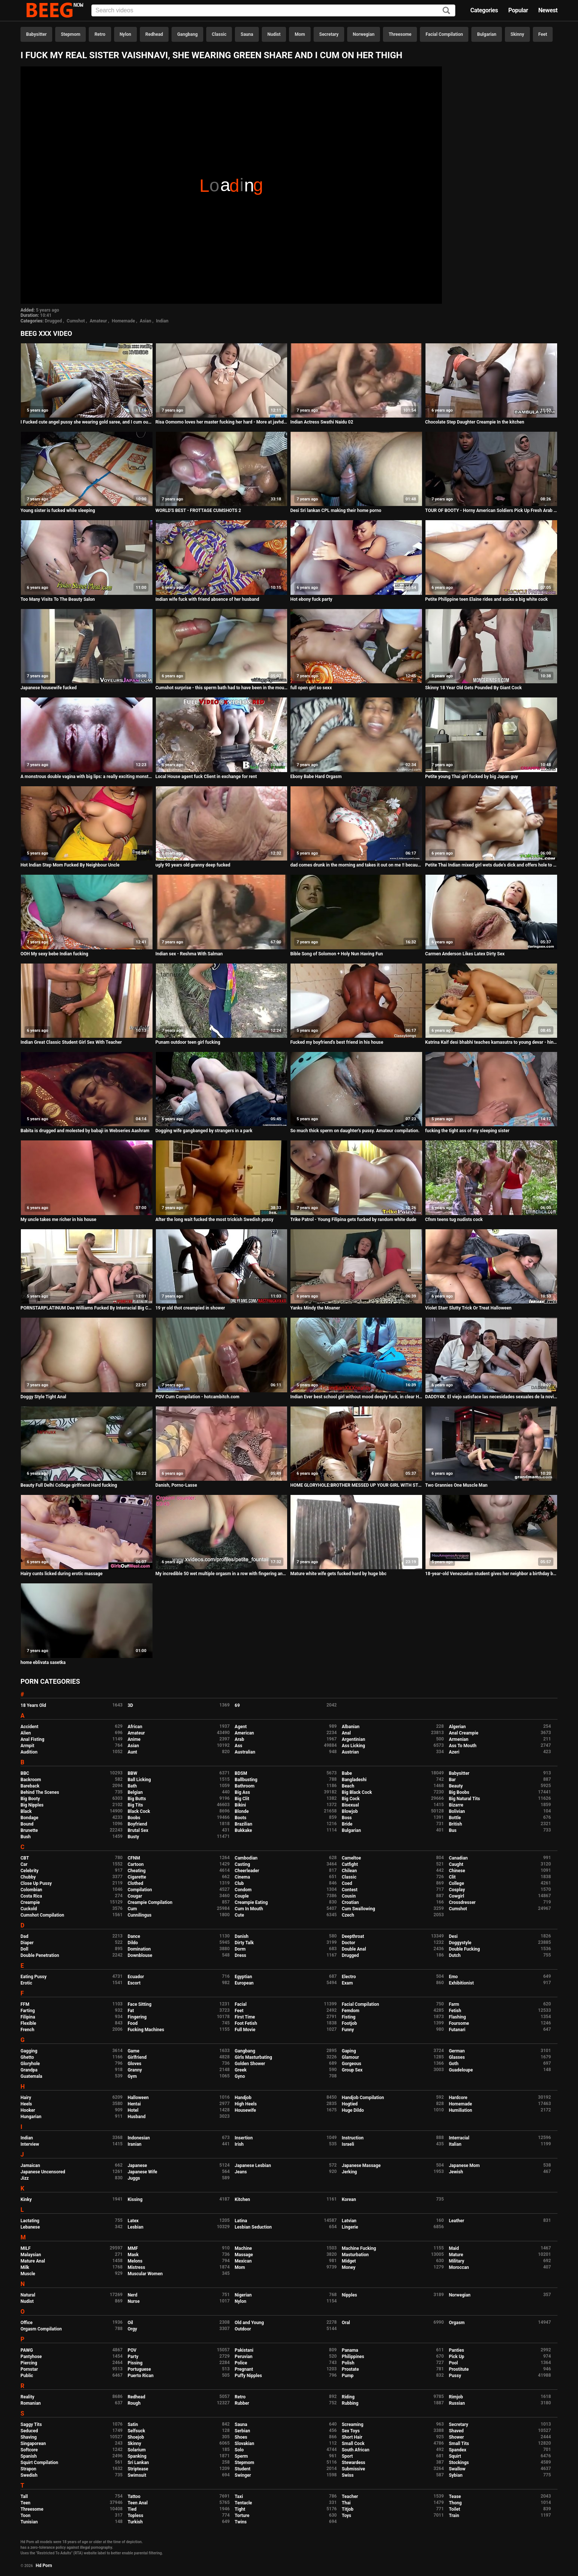  What do you see at coordinates (190, 1308) in the screenshot?
I see `19 yr old thot creampied in shower` at bounding box center [190, 1308].